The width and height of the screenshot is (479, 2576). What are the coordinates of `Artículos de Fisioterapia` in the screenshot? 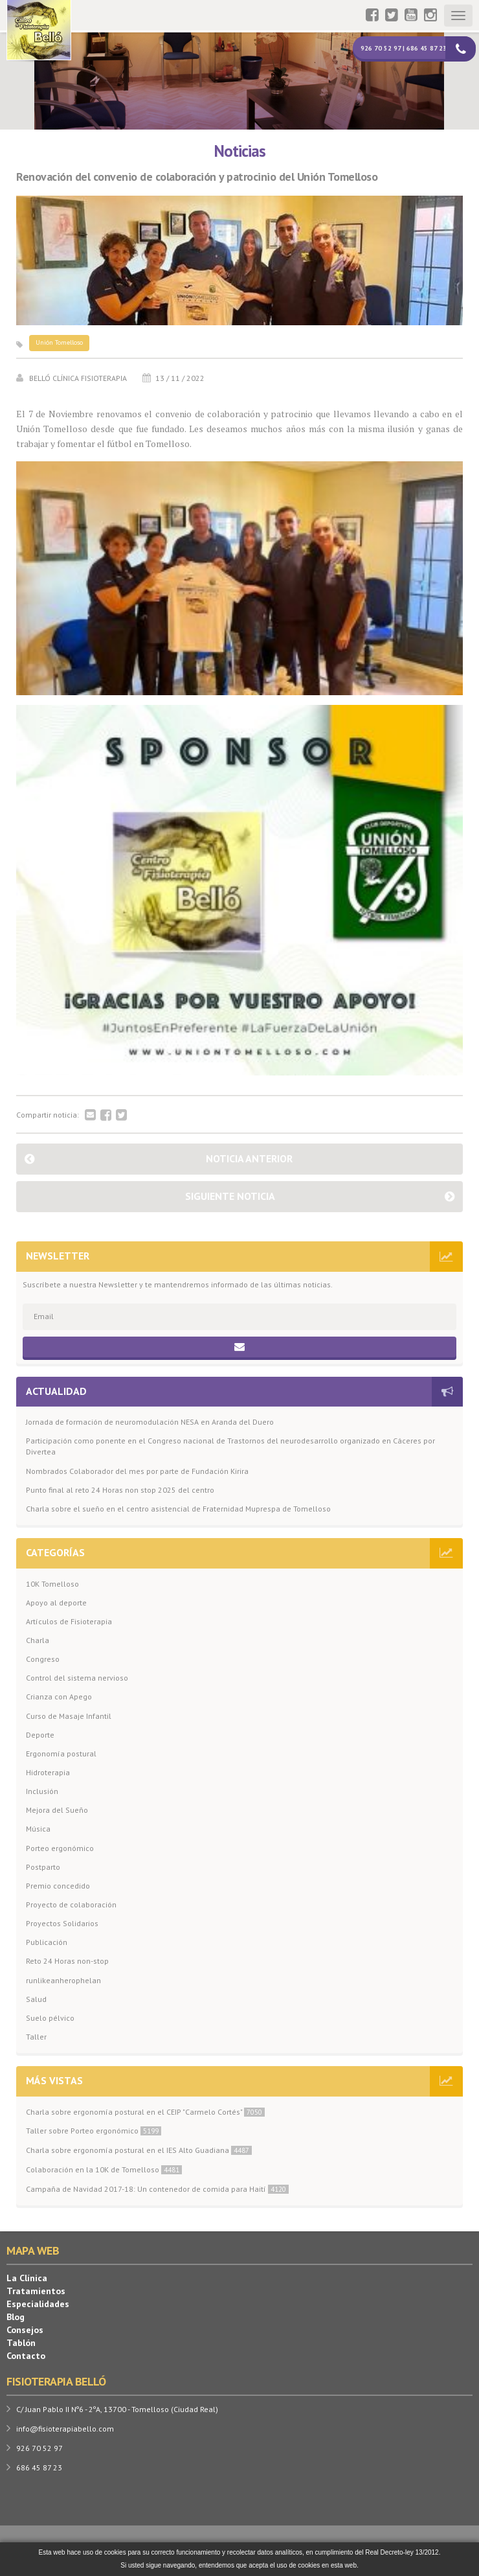 It's located at (69, 1621).